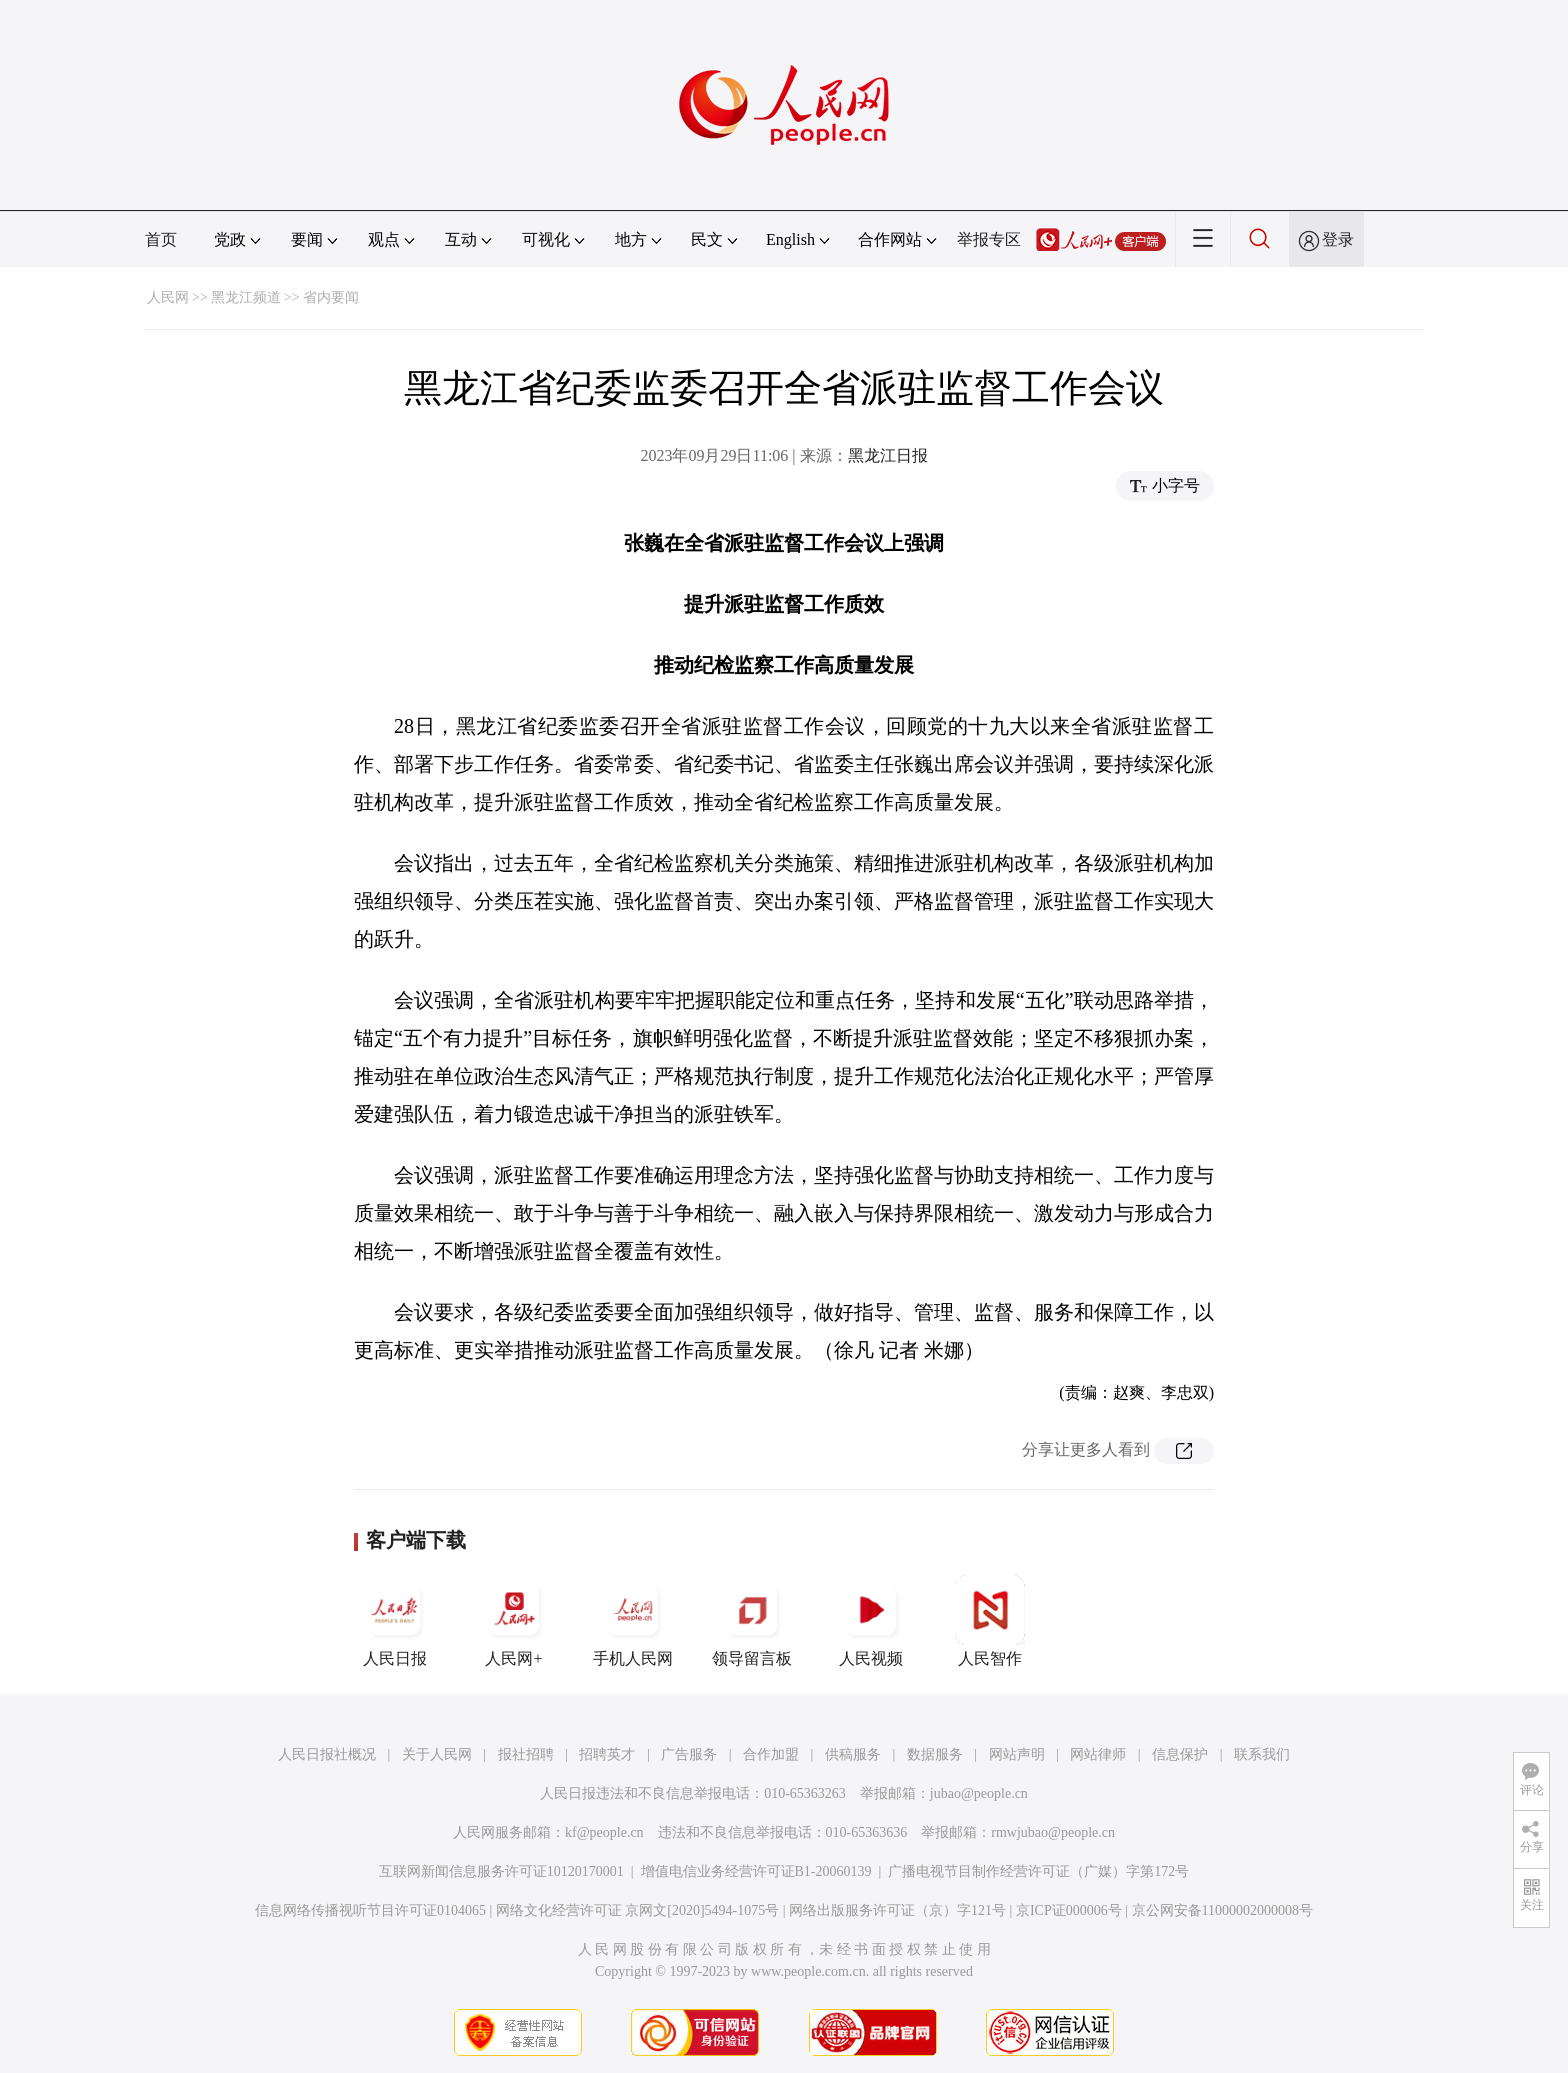  Describe the element at coordinates (1338, 239) in the screenshot. I see `登录` at that location.